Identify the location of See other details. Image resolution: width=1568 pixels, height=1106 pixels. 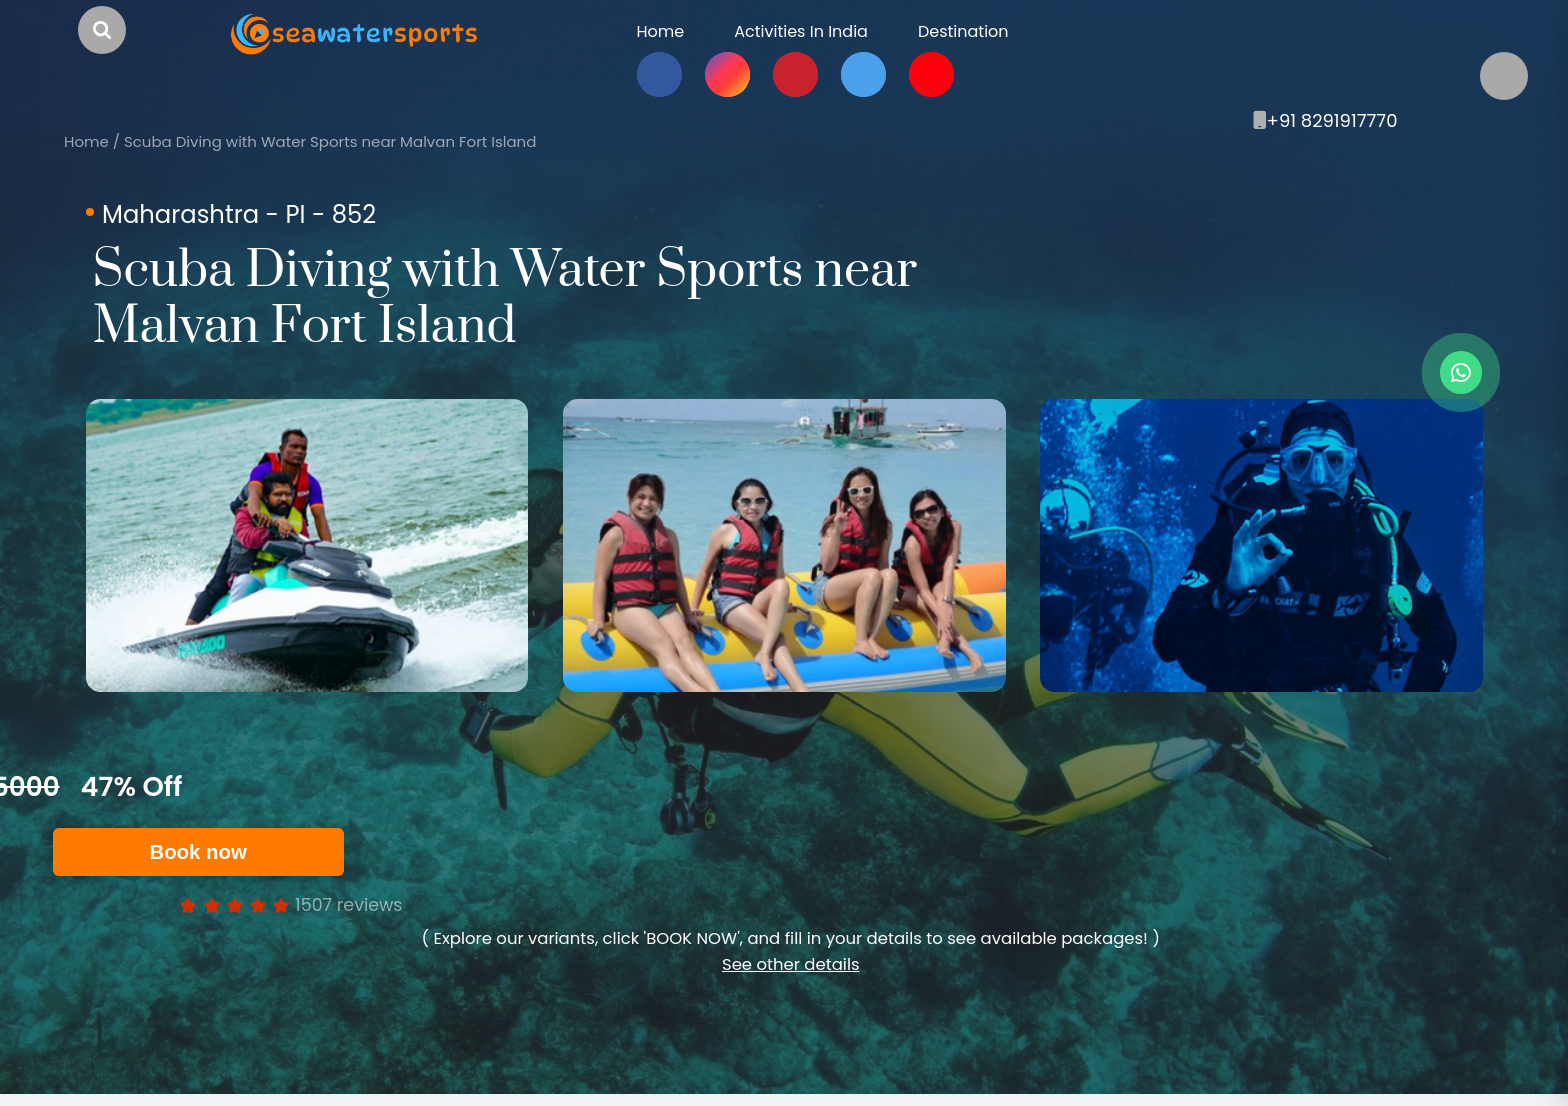
(790, 964).